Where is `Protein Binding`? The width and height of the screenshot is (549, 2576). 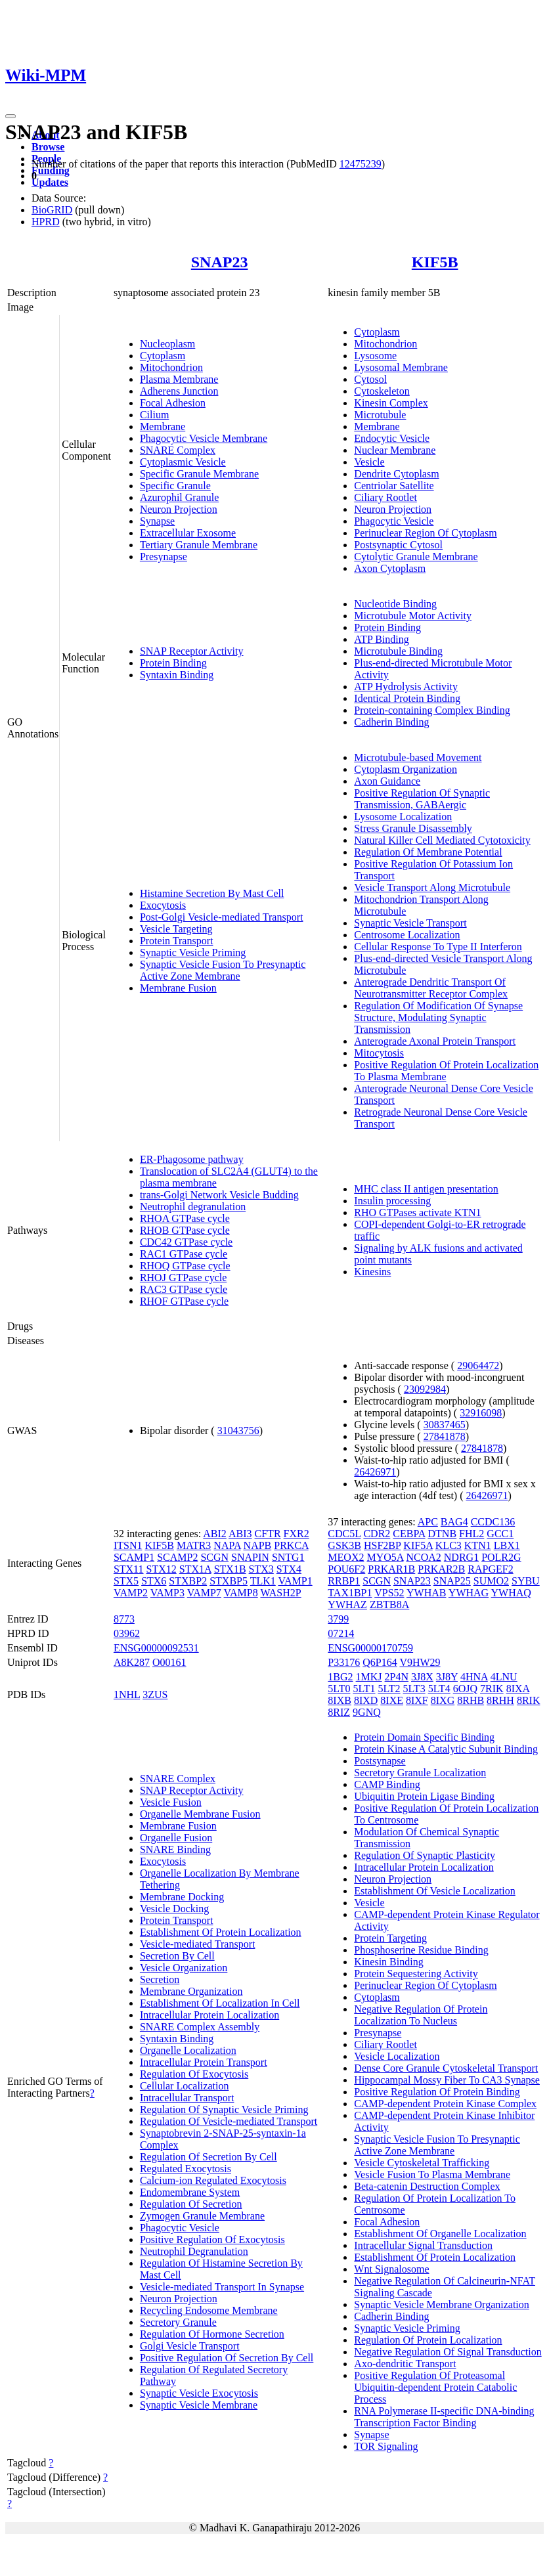 Protein Binding is located at coordinates (173, 662).